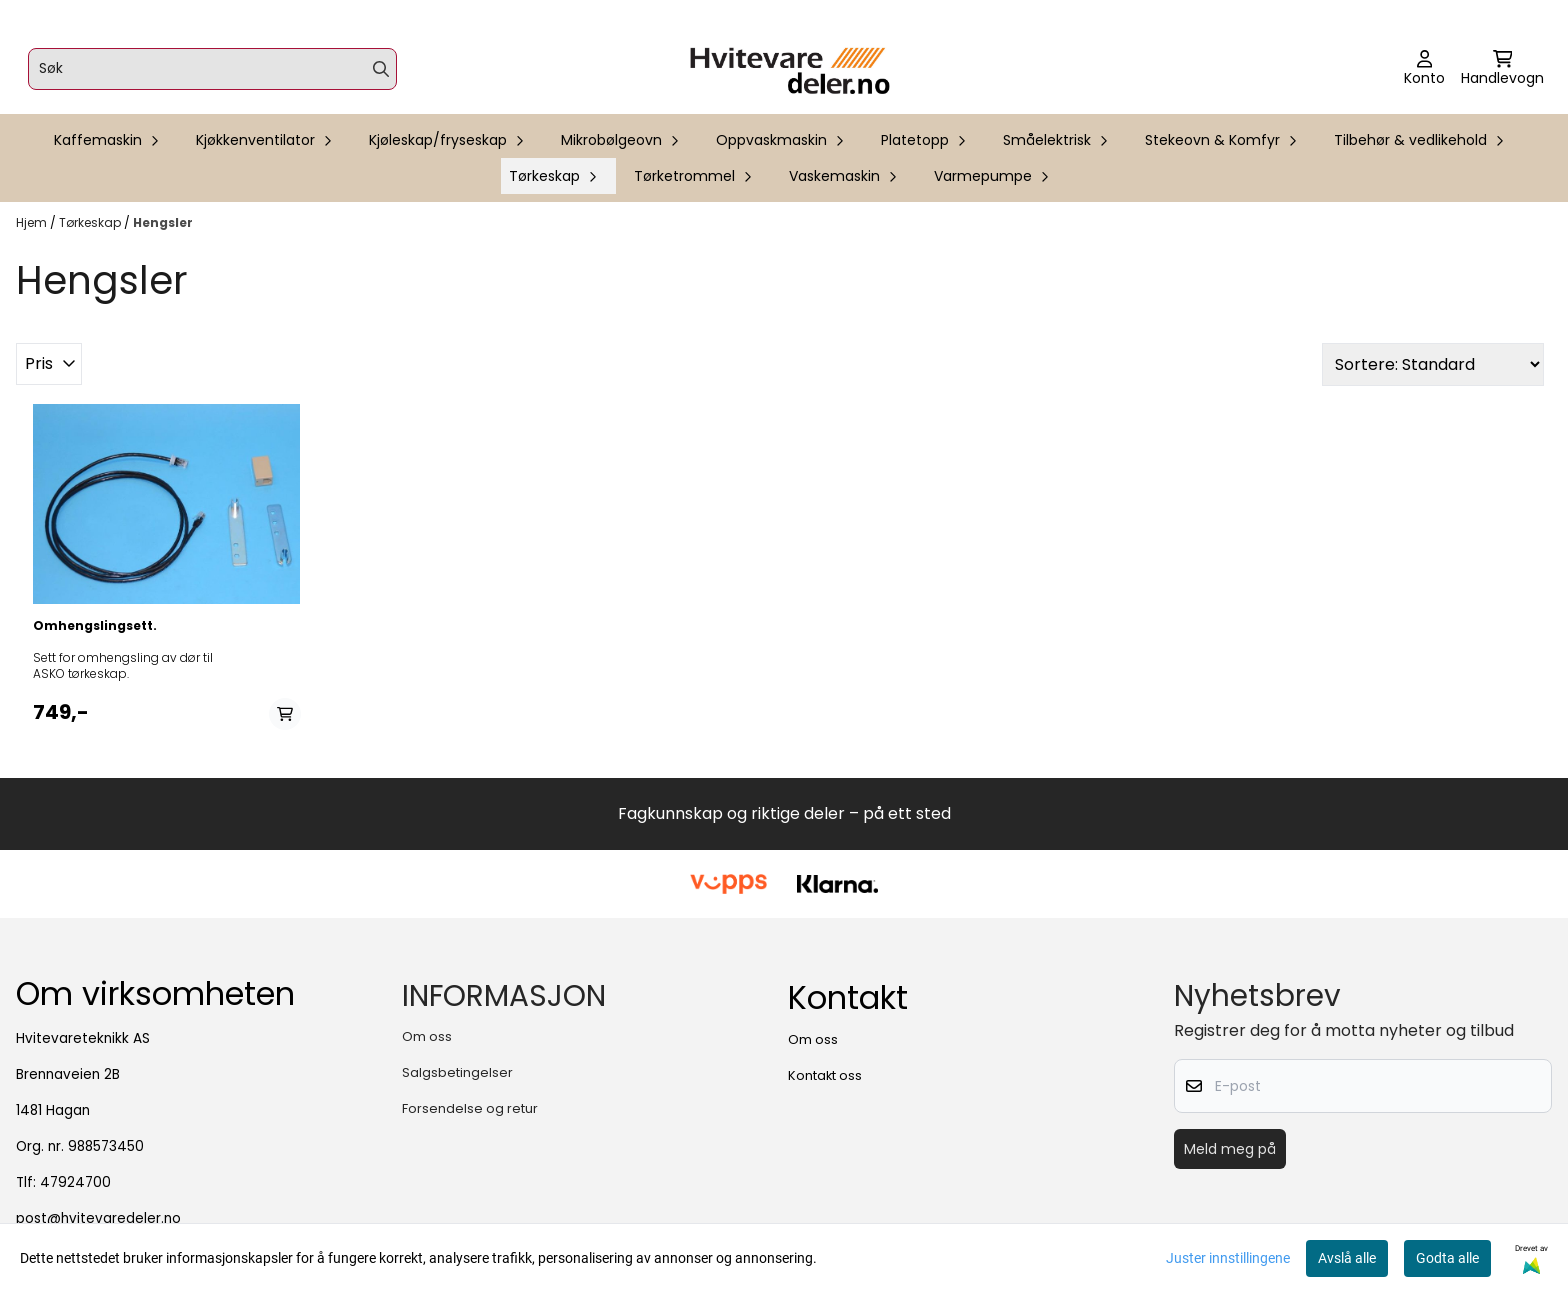  Describe the element at coordinates (1447, 1258) in the screenshot. I see `Godta alle` at that location.